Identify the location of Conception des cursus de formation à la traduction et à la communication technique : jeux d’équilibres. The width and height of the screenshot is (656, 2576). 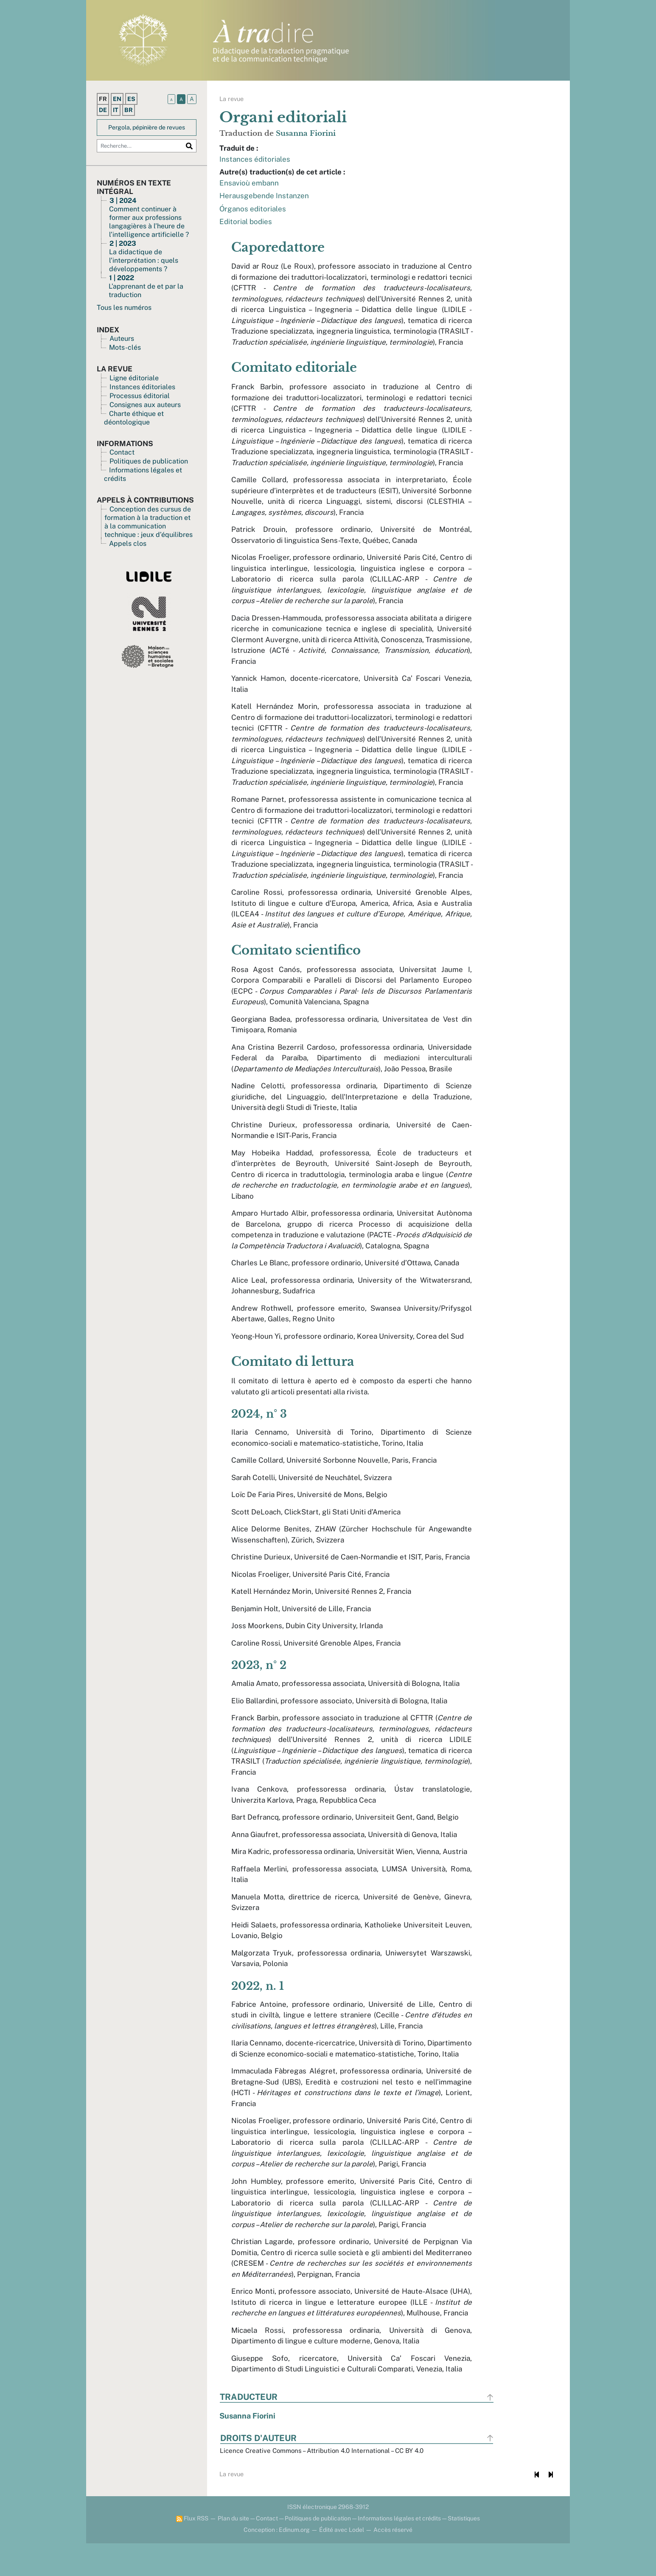
(148, 522).